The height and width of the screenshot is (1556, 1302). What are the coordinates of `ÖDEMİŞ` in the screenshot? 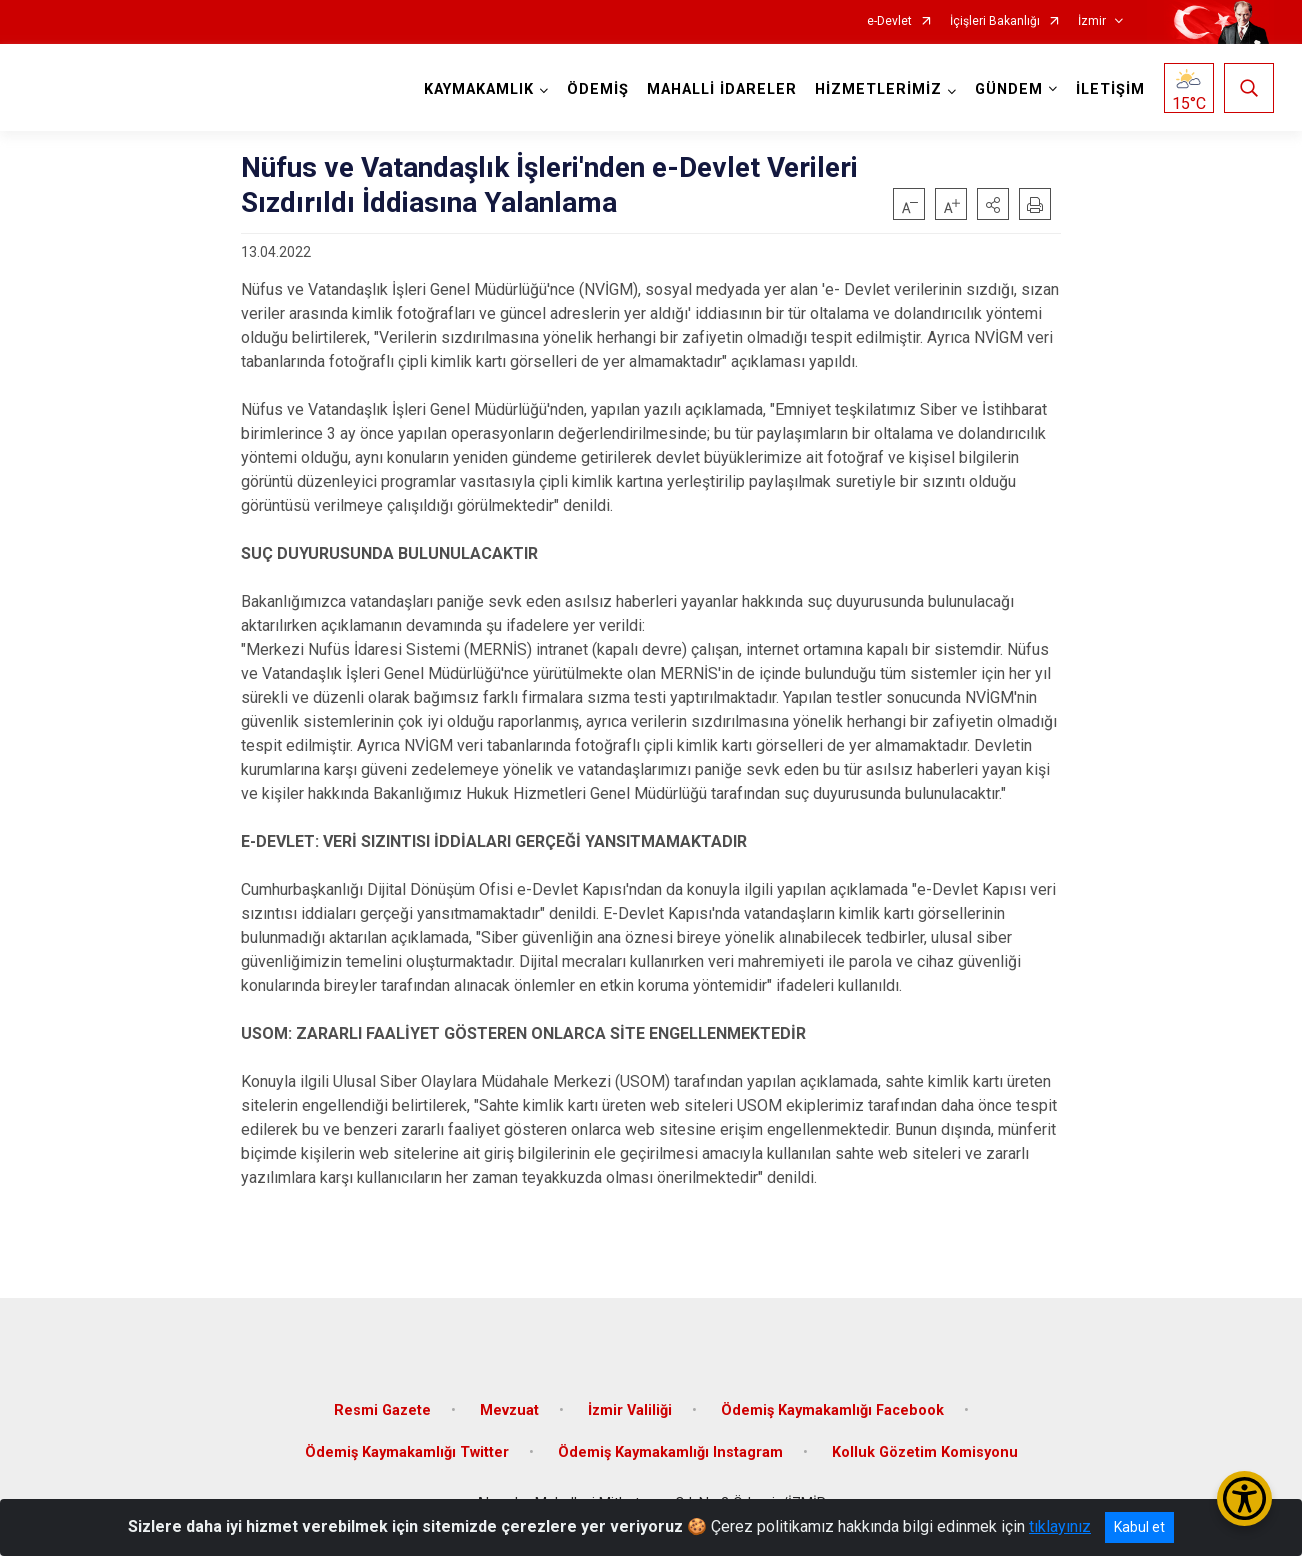 It's located at (598, 89).